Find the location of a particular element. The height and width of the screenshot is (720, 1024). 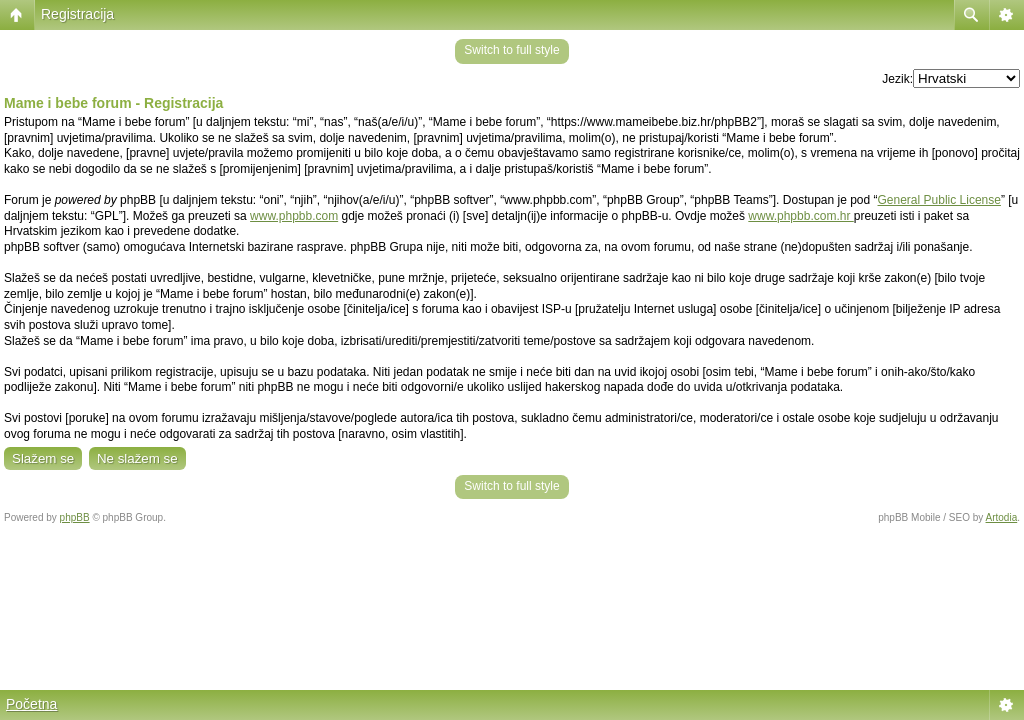

Jezik: is located at coordinates (897, 79).